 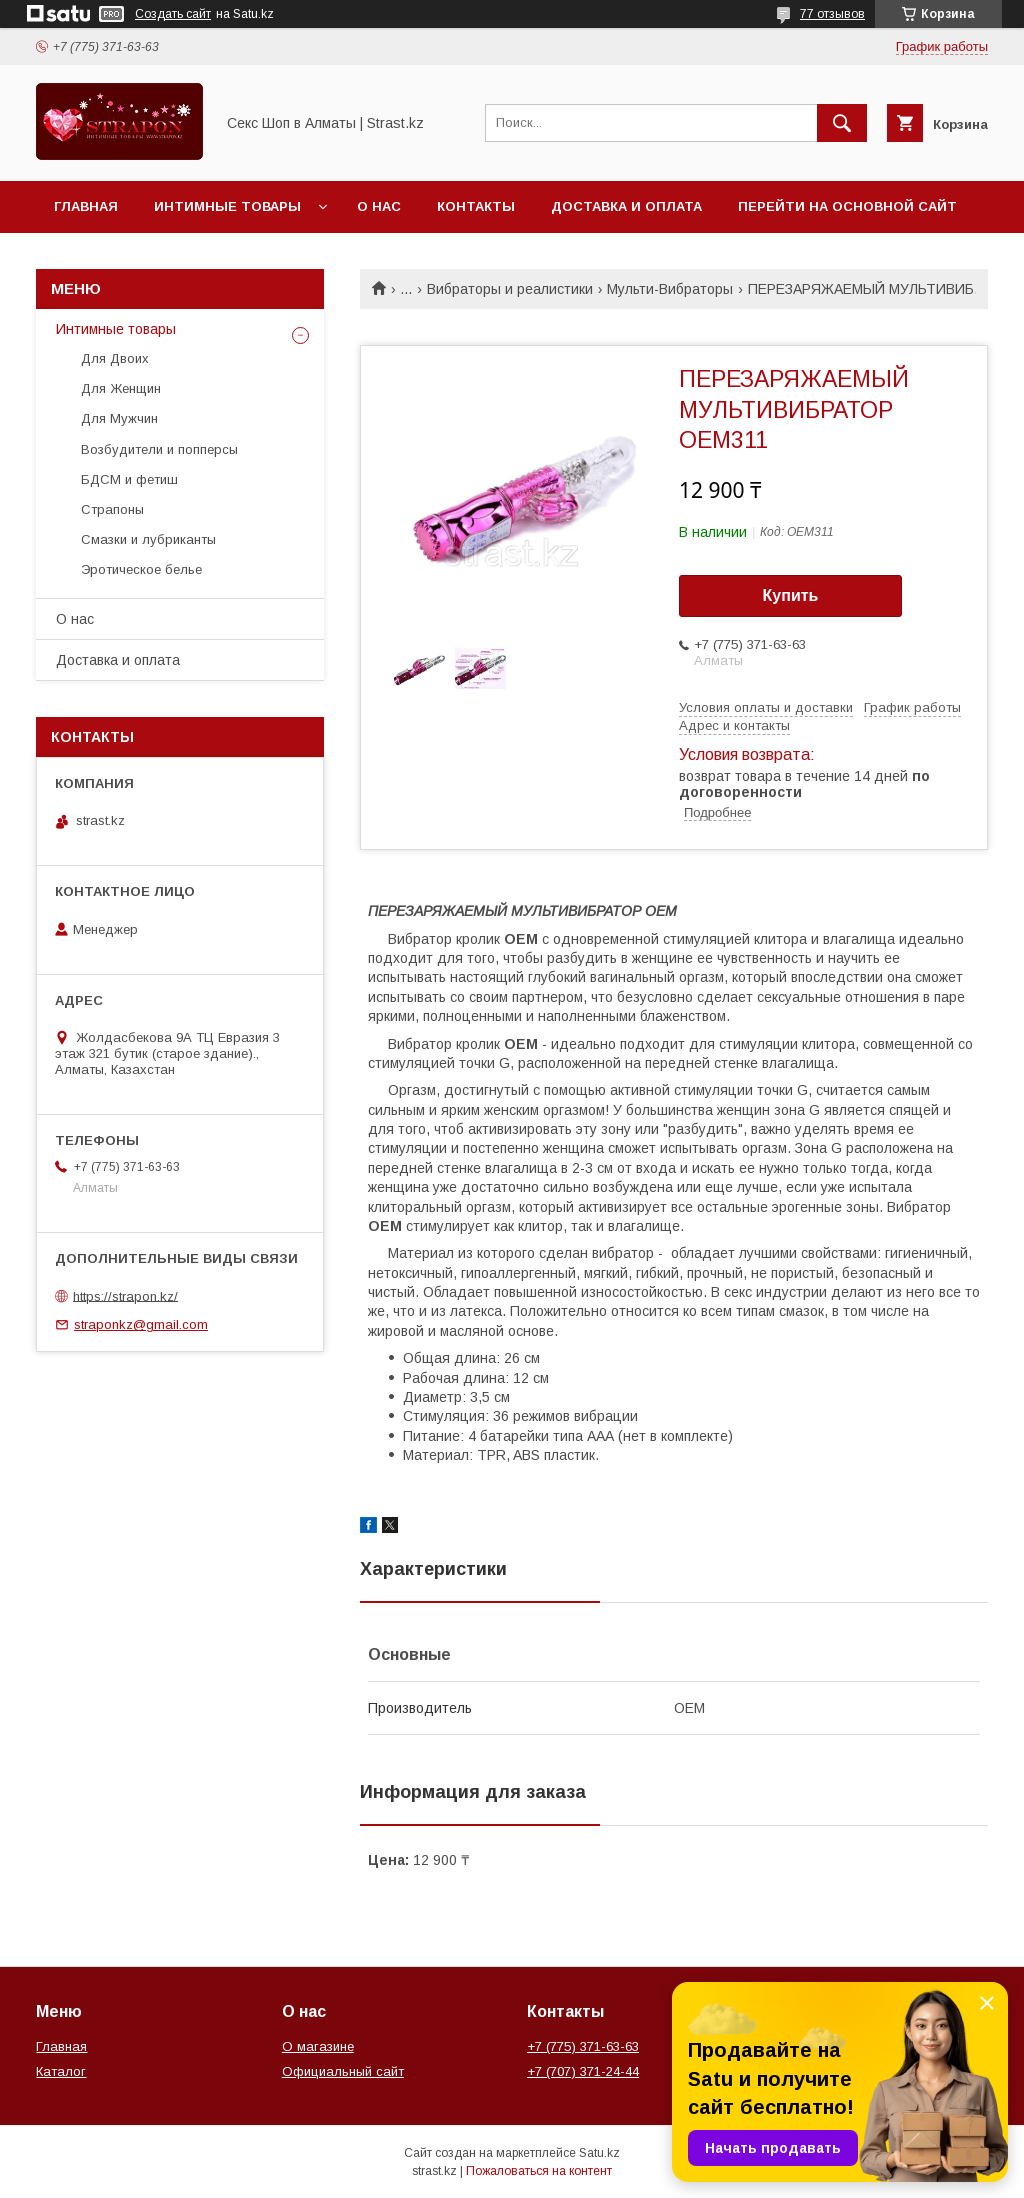 What do you see at coordinates (847, 206) in the screenshot?
I see `Перейти на основной сайт` at bounding box center [847, 206].